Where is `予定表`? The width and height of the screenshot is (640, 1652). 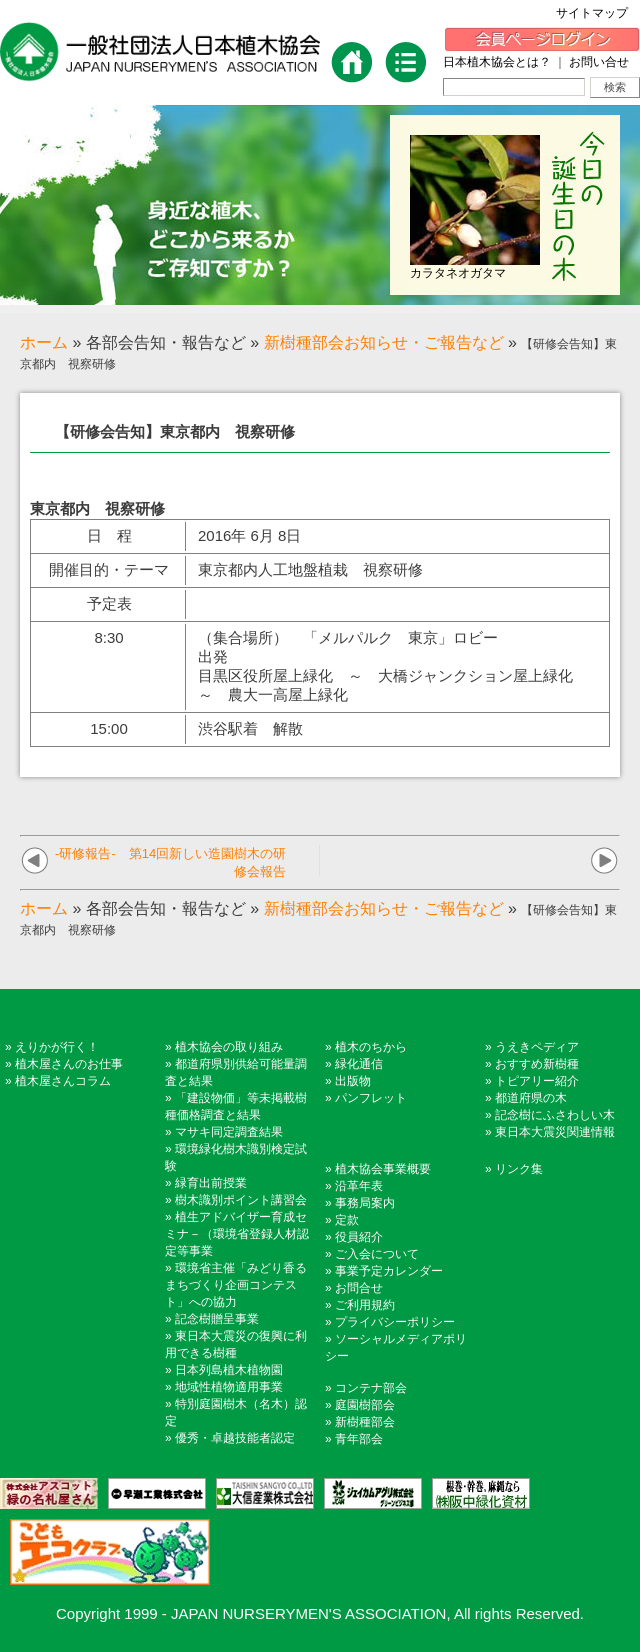 予定表 is located at coordinates (109, 603).